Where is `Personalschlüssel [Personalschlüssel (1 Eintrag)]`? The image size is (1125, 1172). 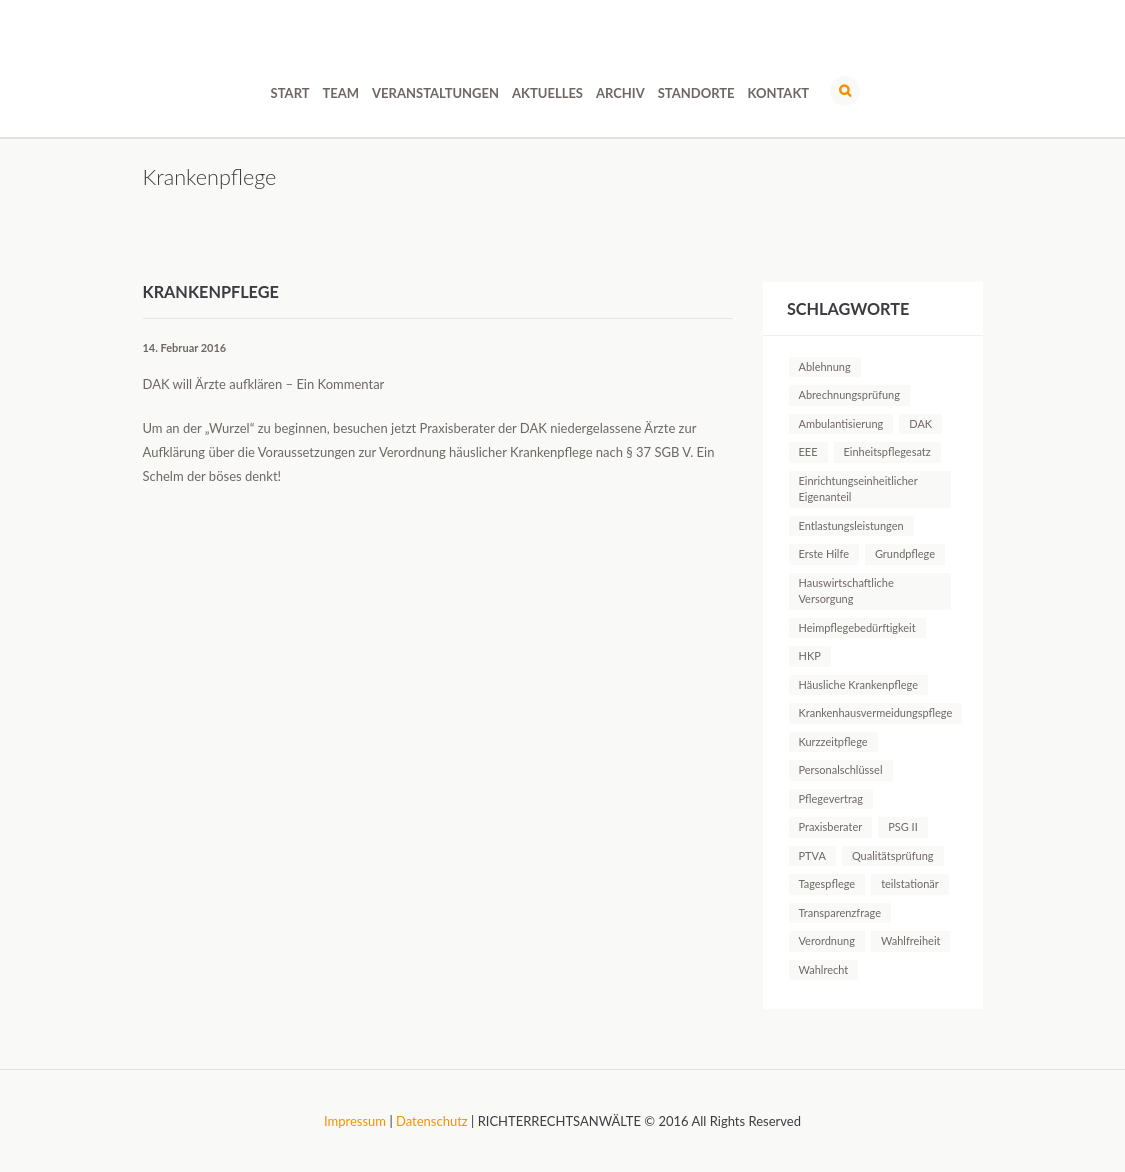
Personalschlüssel [Personalschlüssel (1 Eintrag)] is located at coordinates (841, 769).